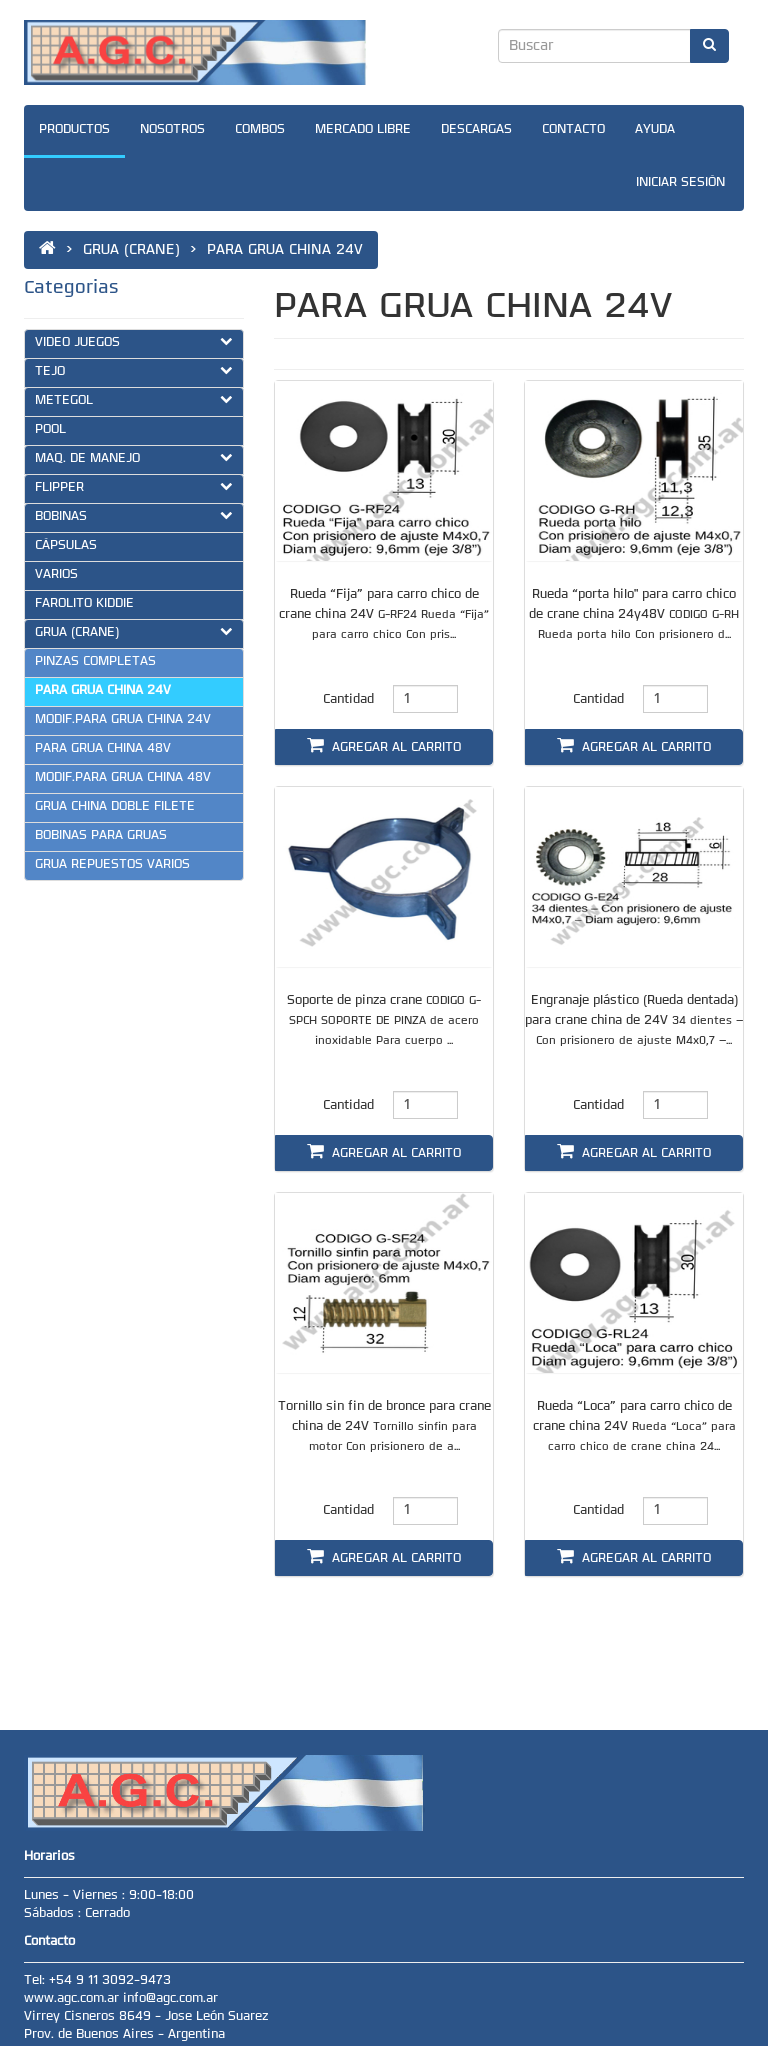  Describe the element at coordinates (134, 516) in the screenshot. I see `BOBINAS` at that location.